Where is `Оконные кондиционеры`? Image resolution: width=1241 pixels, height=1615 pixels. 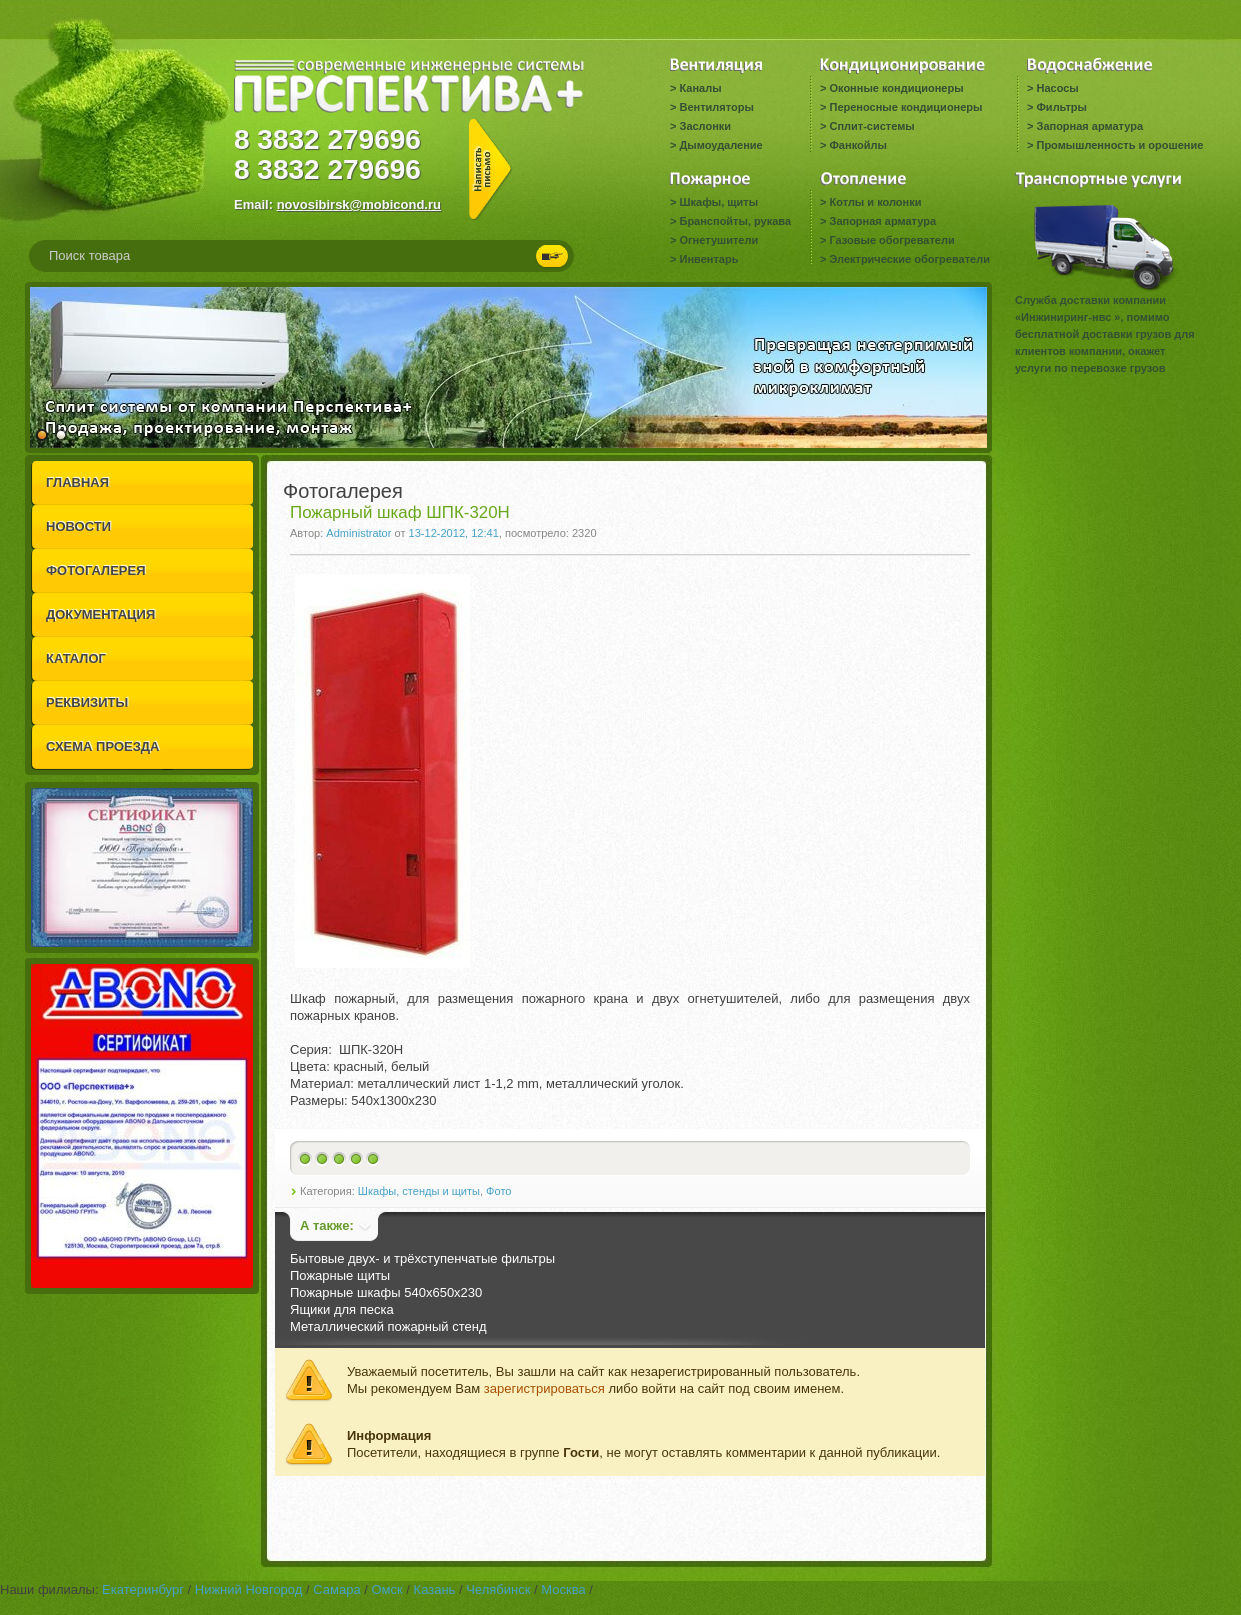
Оконные кондиционеры is located at coordinates (896, 88).